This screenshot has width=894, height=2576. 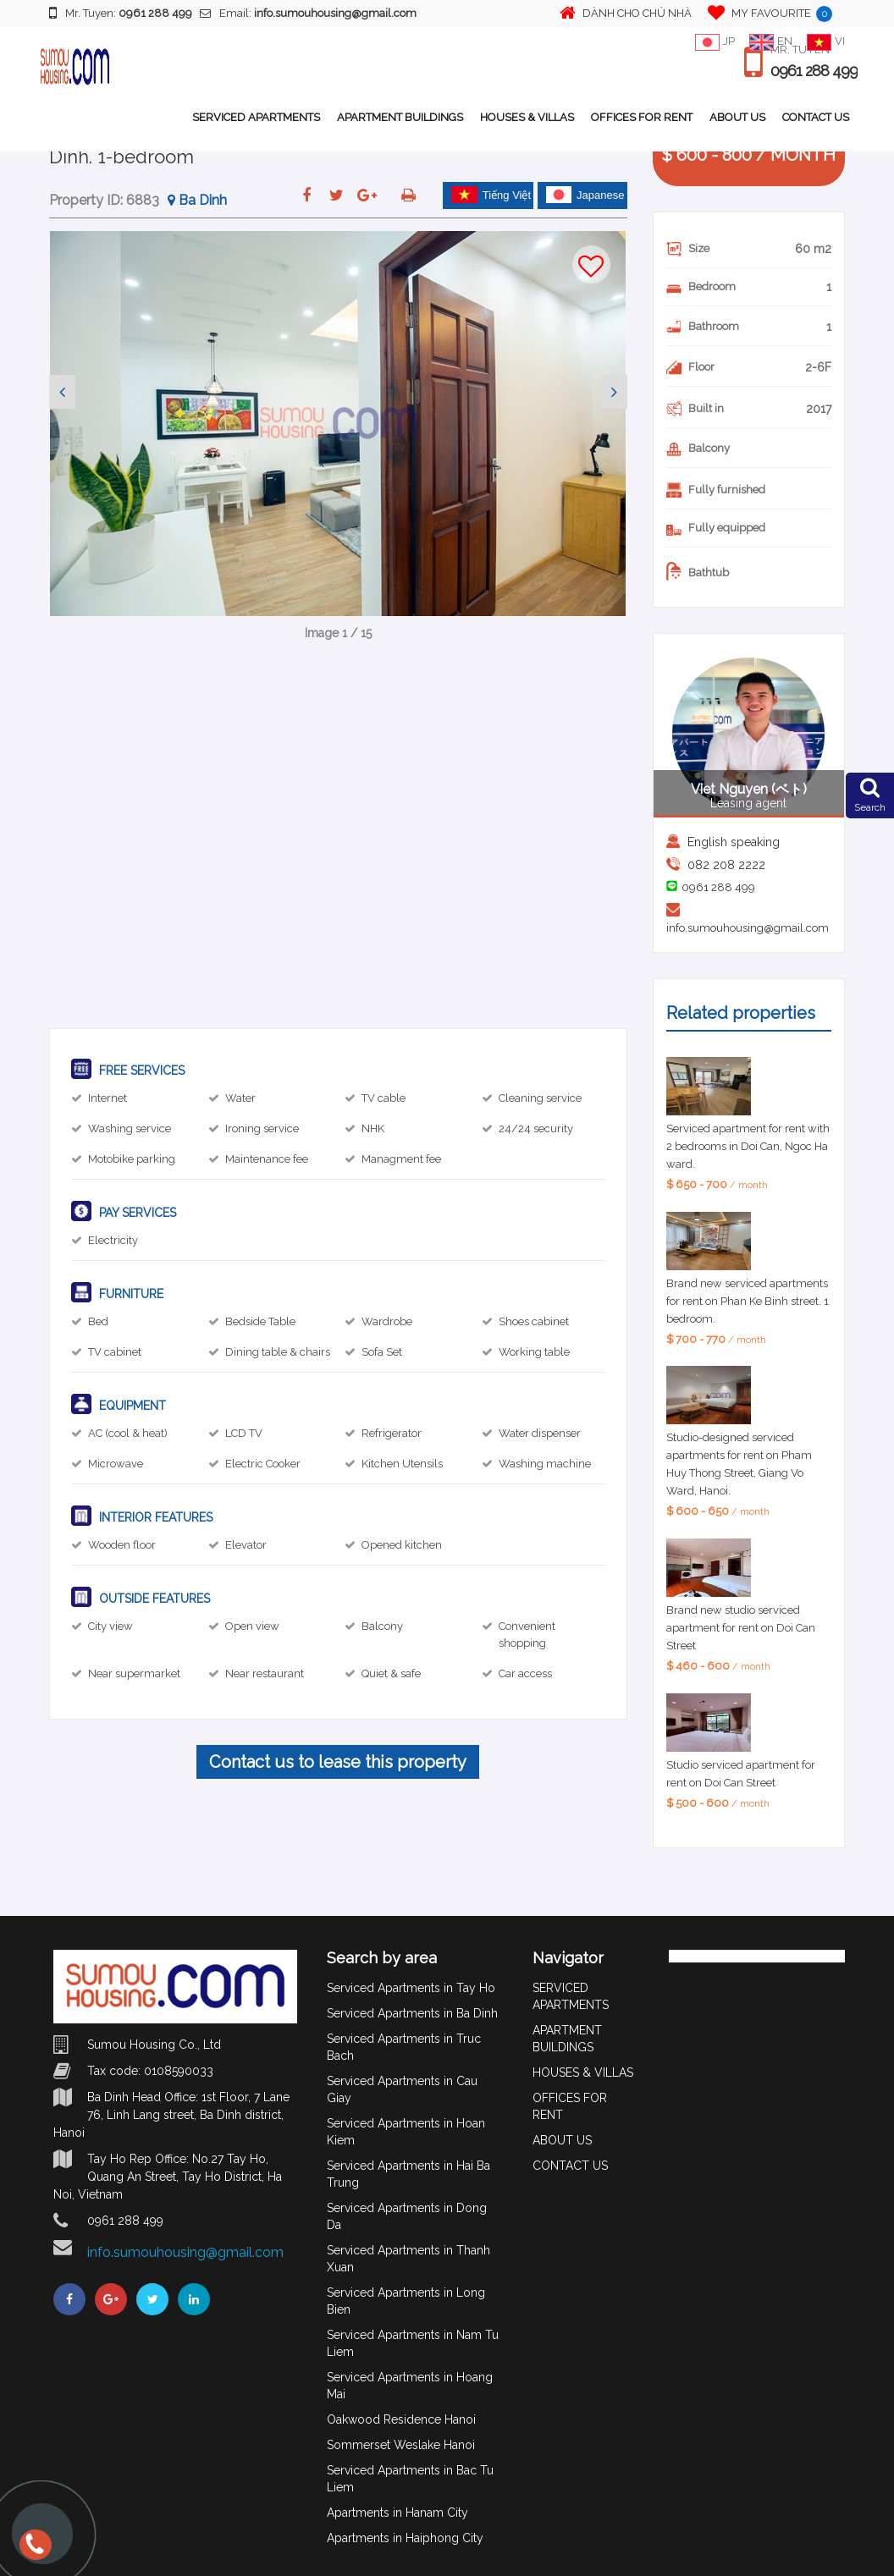 What do you see at coordinates (815, 117) in the screenshot?
I see `CONTACT US` at bounding box center [815, 117].